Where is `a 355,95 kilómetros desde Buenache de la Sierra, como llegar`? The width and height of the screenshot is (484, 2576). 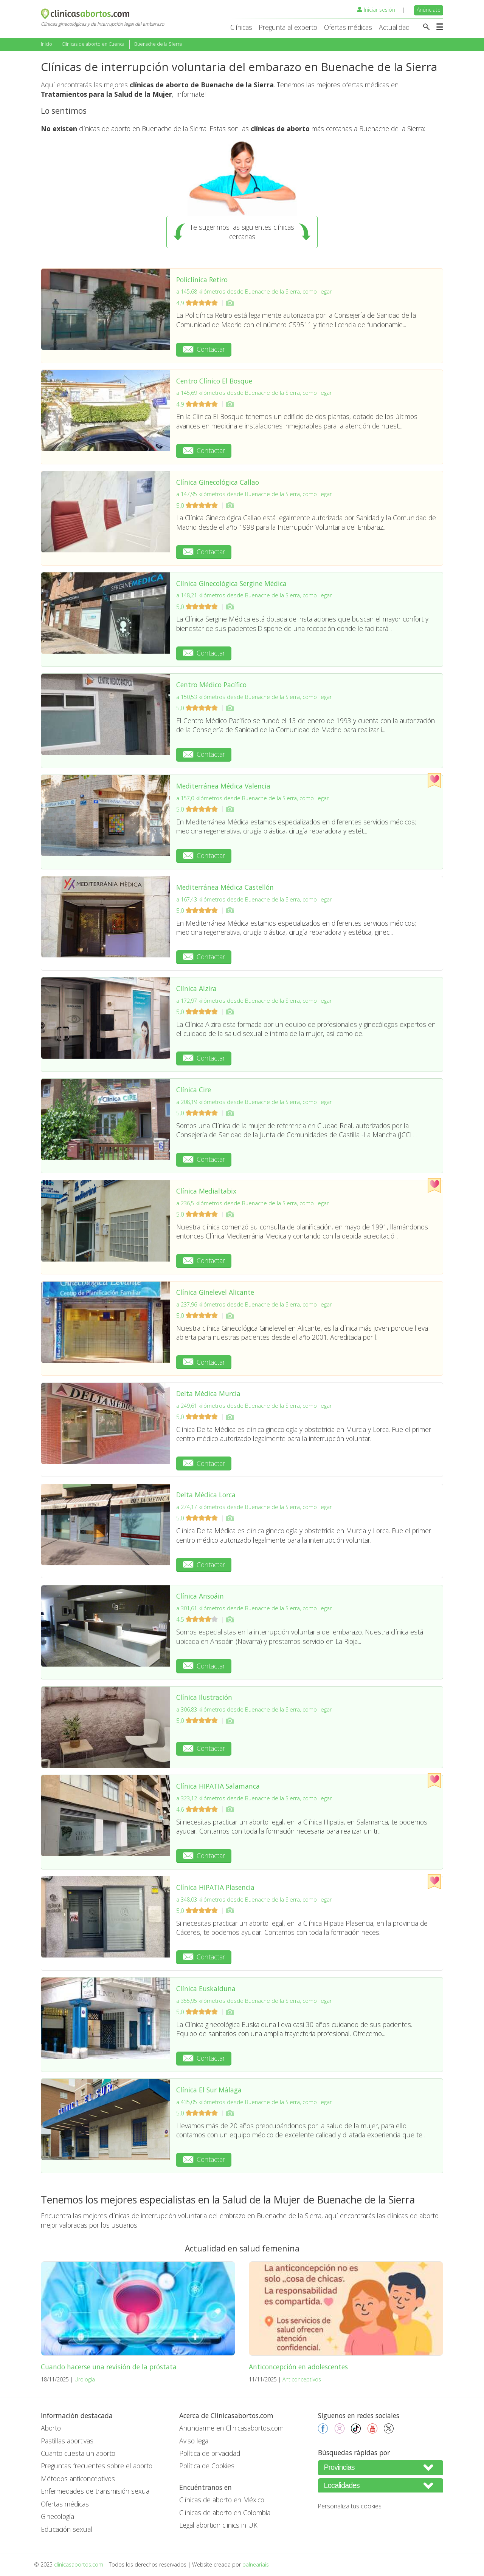 a 355,95 kilómetros desde Buenache de la Sierra, como llegar is located at coordinates (254, 2000).